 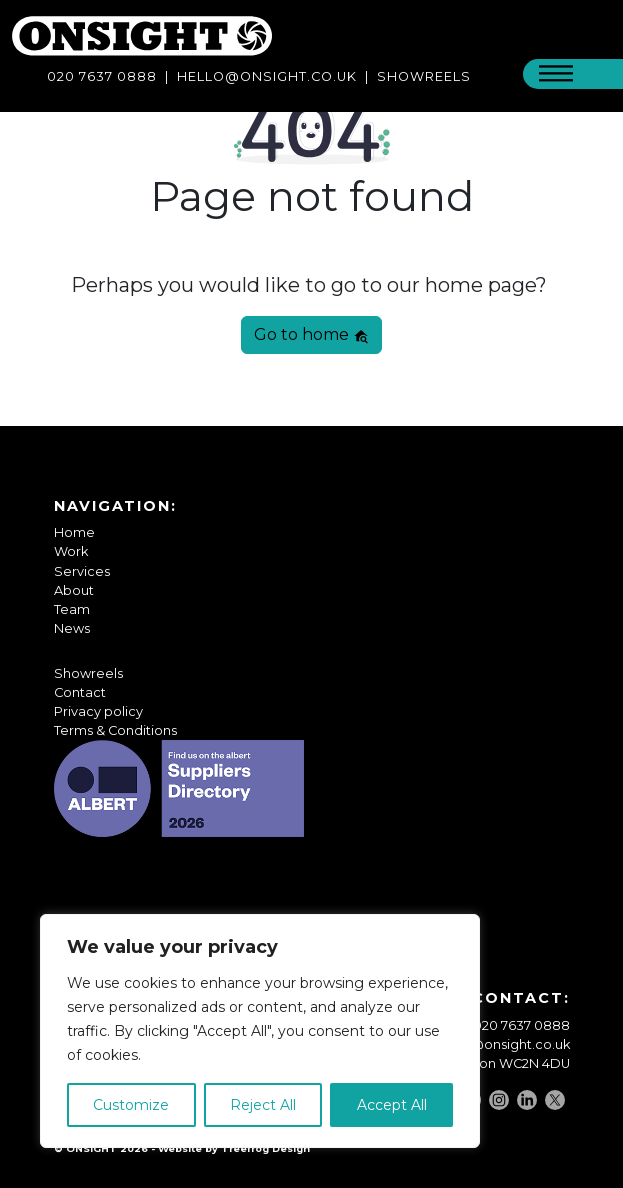 I want to click on About, so click(x=74, y=590).